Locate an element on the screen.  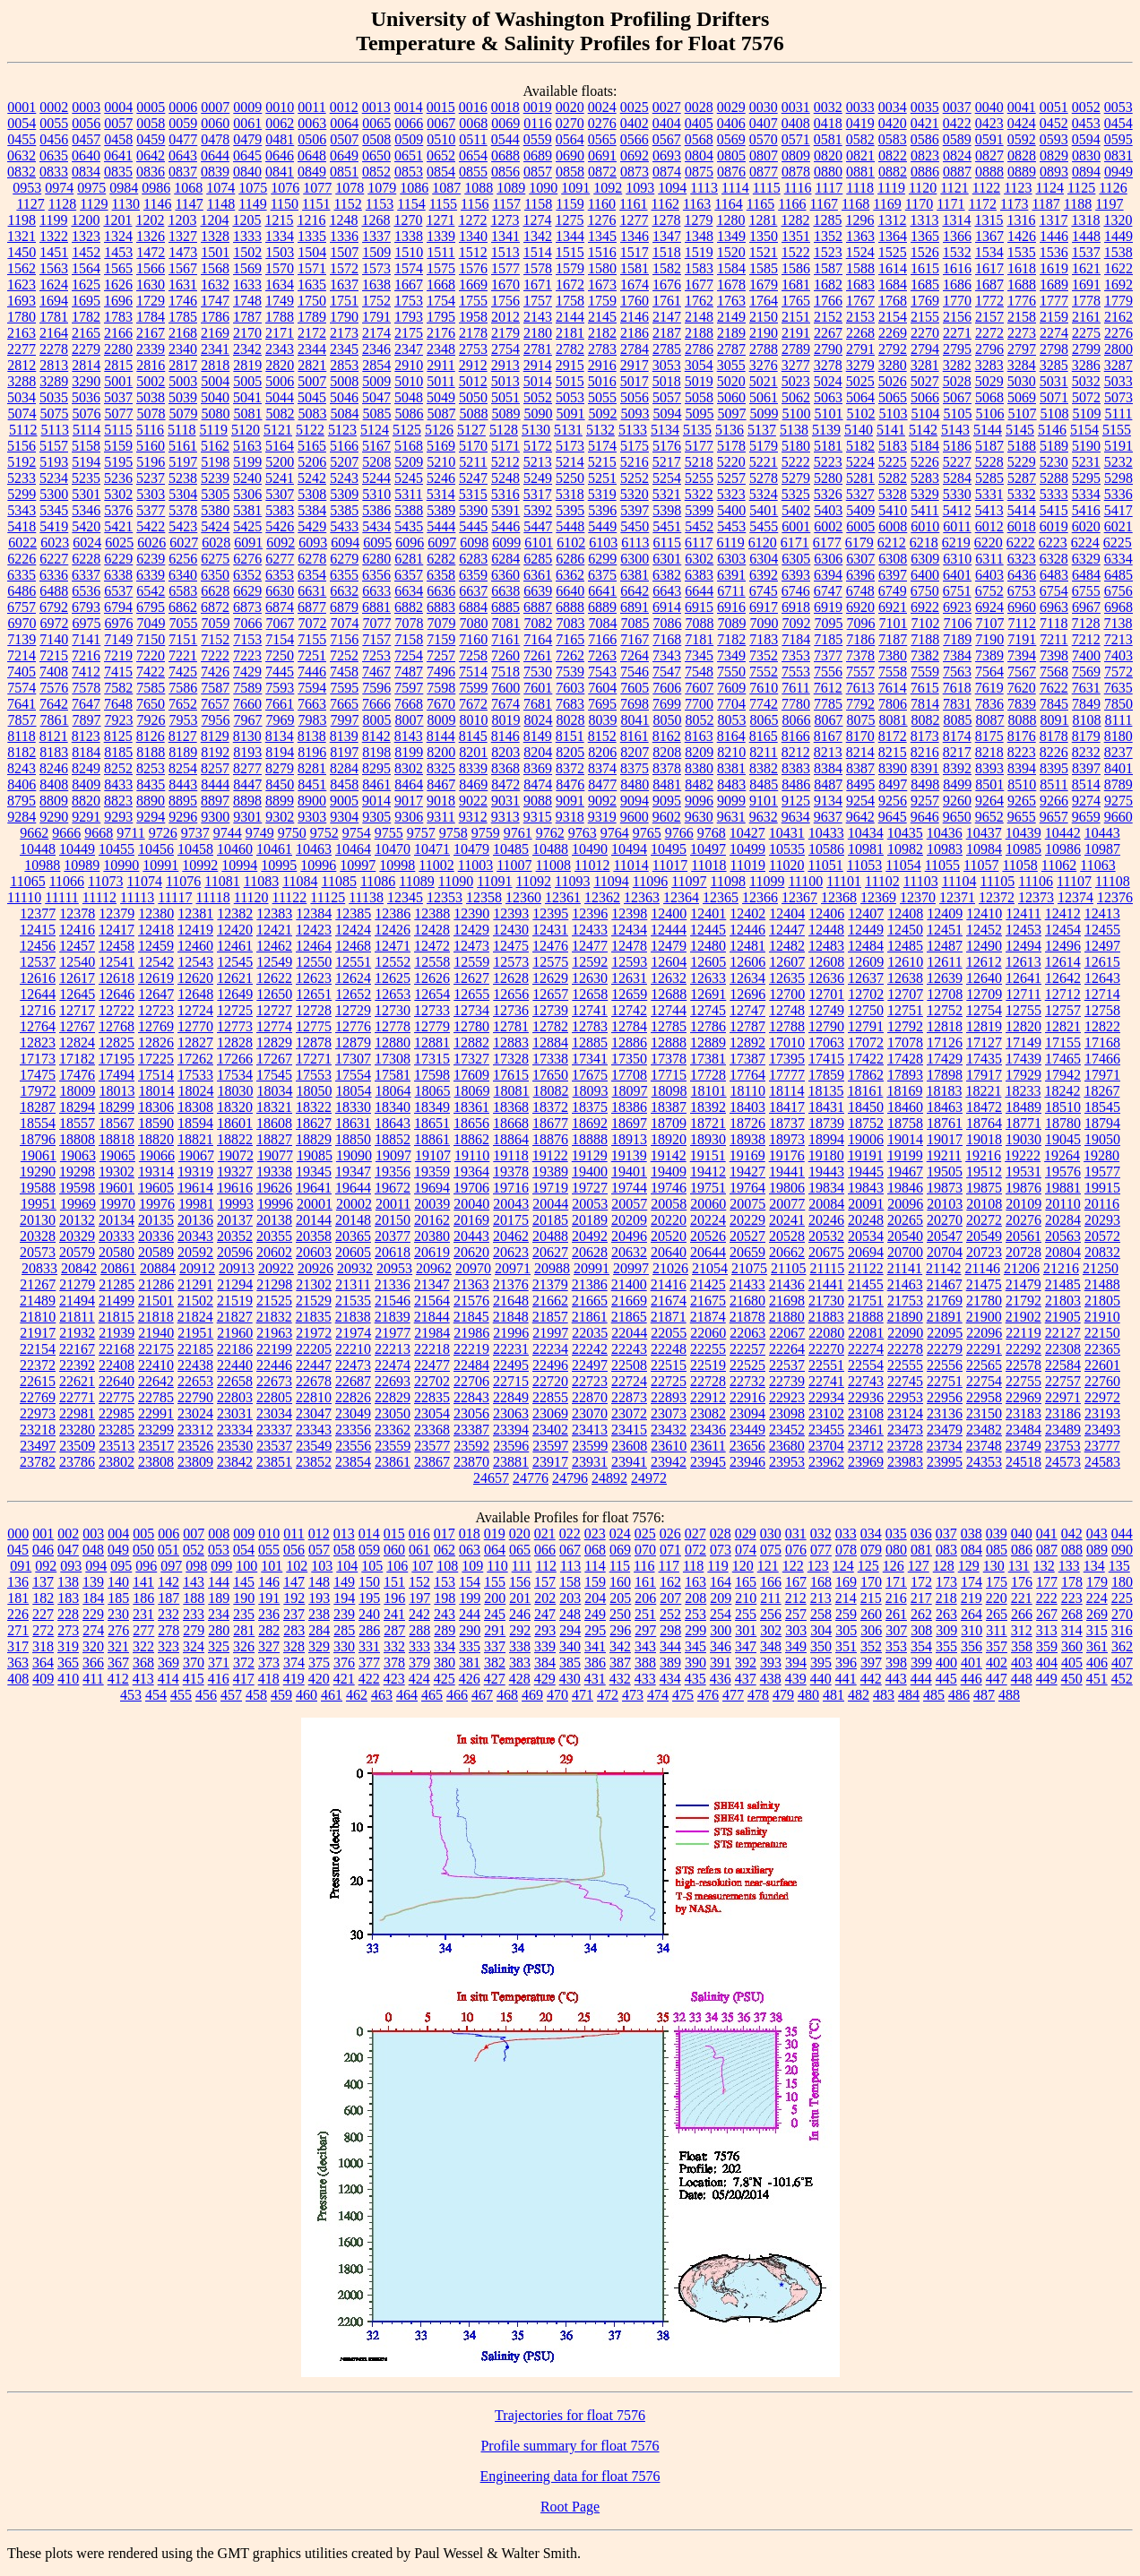
1273 is located at coordinates (504, 220).